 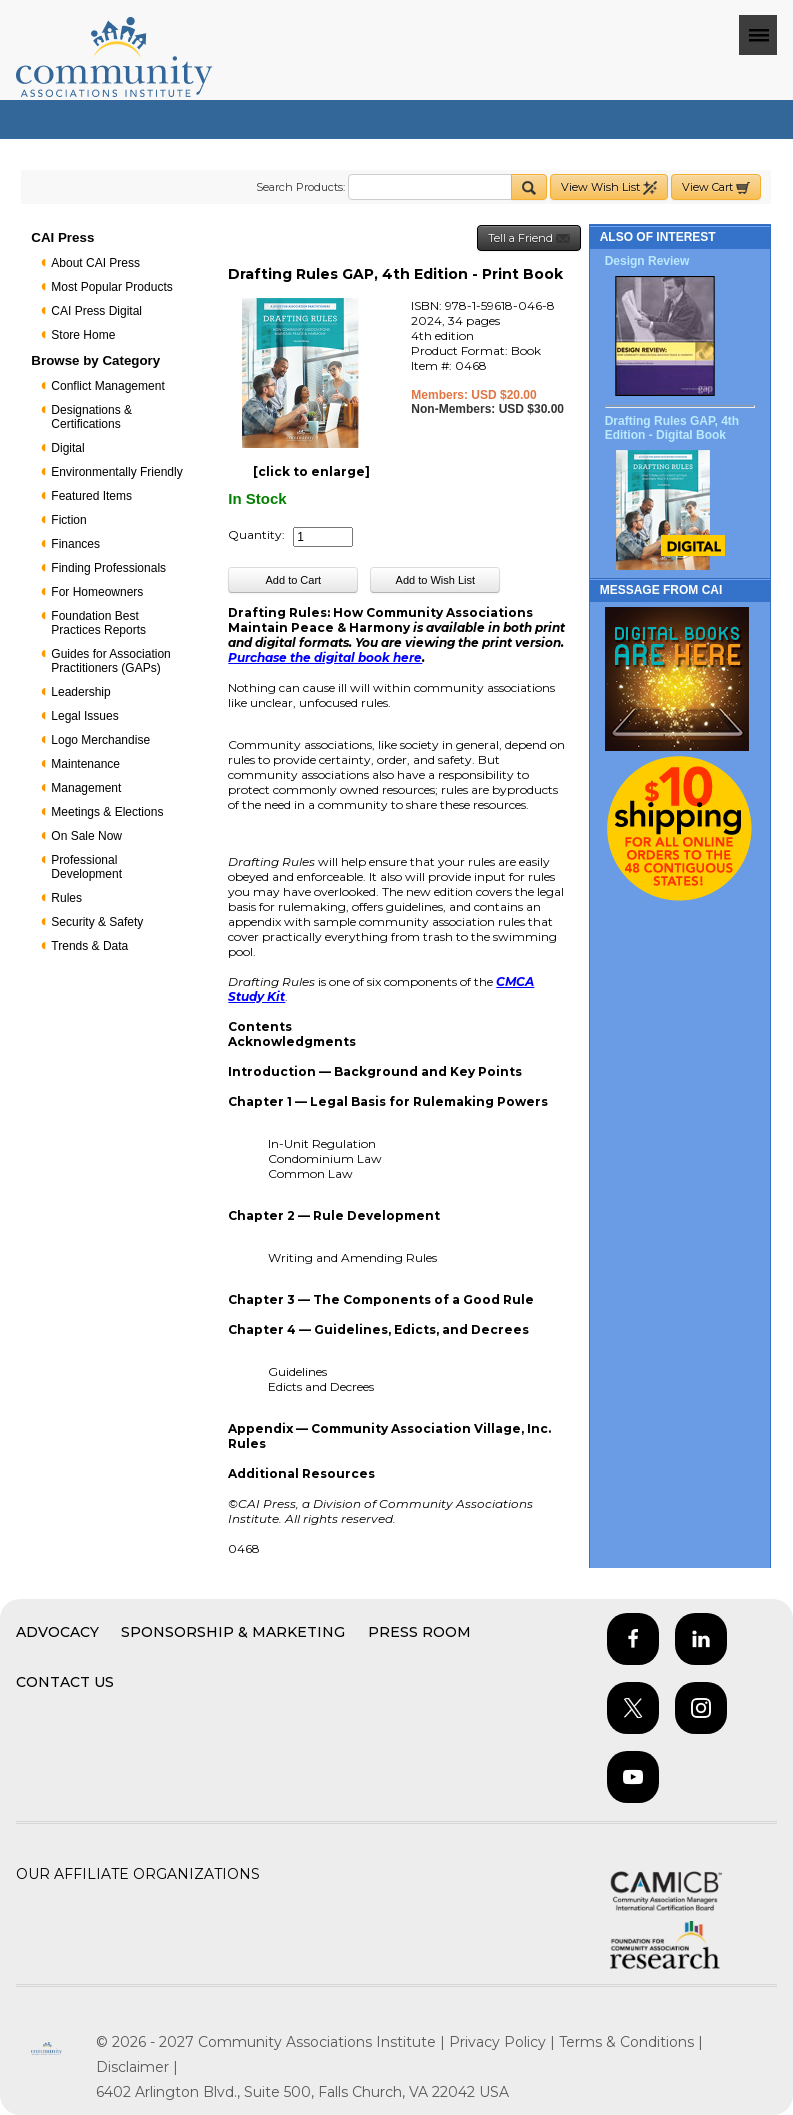 I want to click on Designations & Certifications, so click(x=91, y=417).